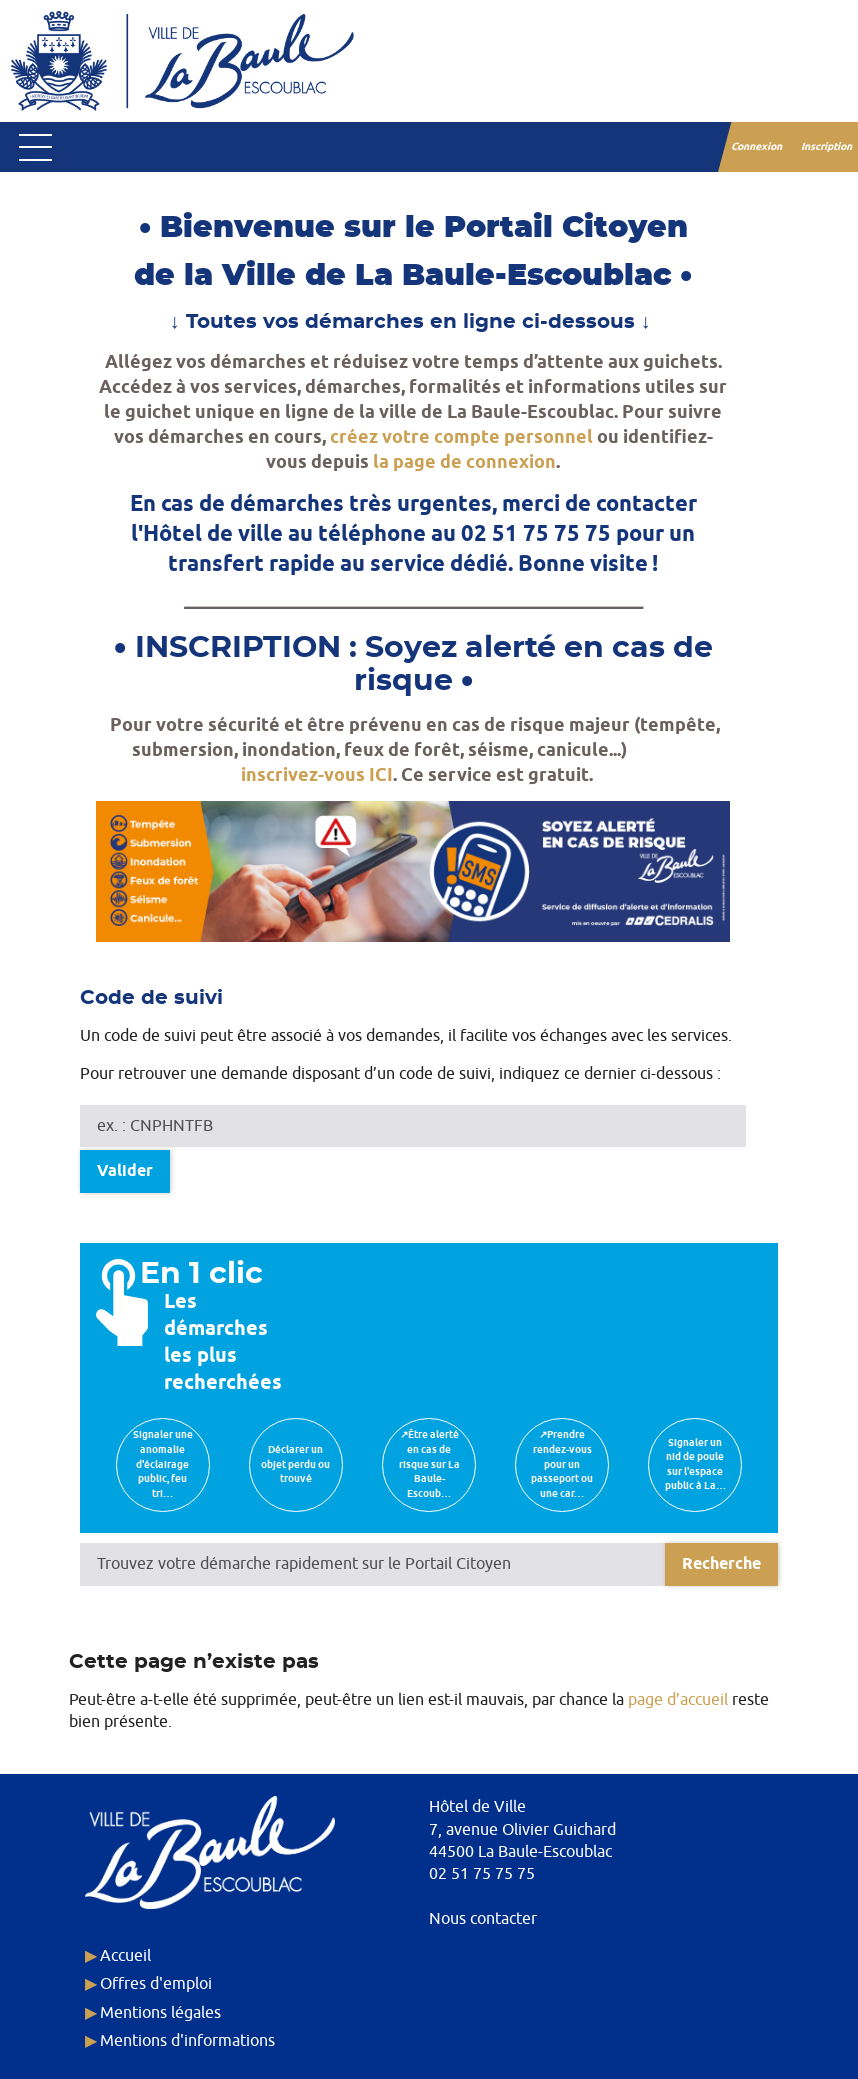 This screenshot has height=2079, width=858. I want to click on Connexion, so click(757, 147).